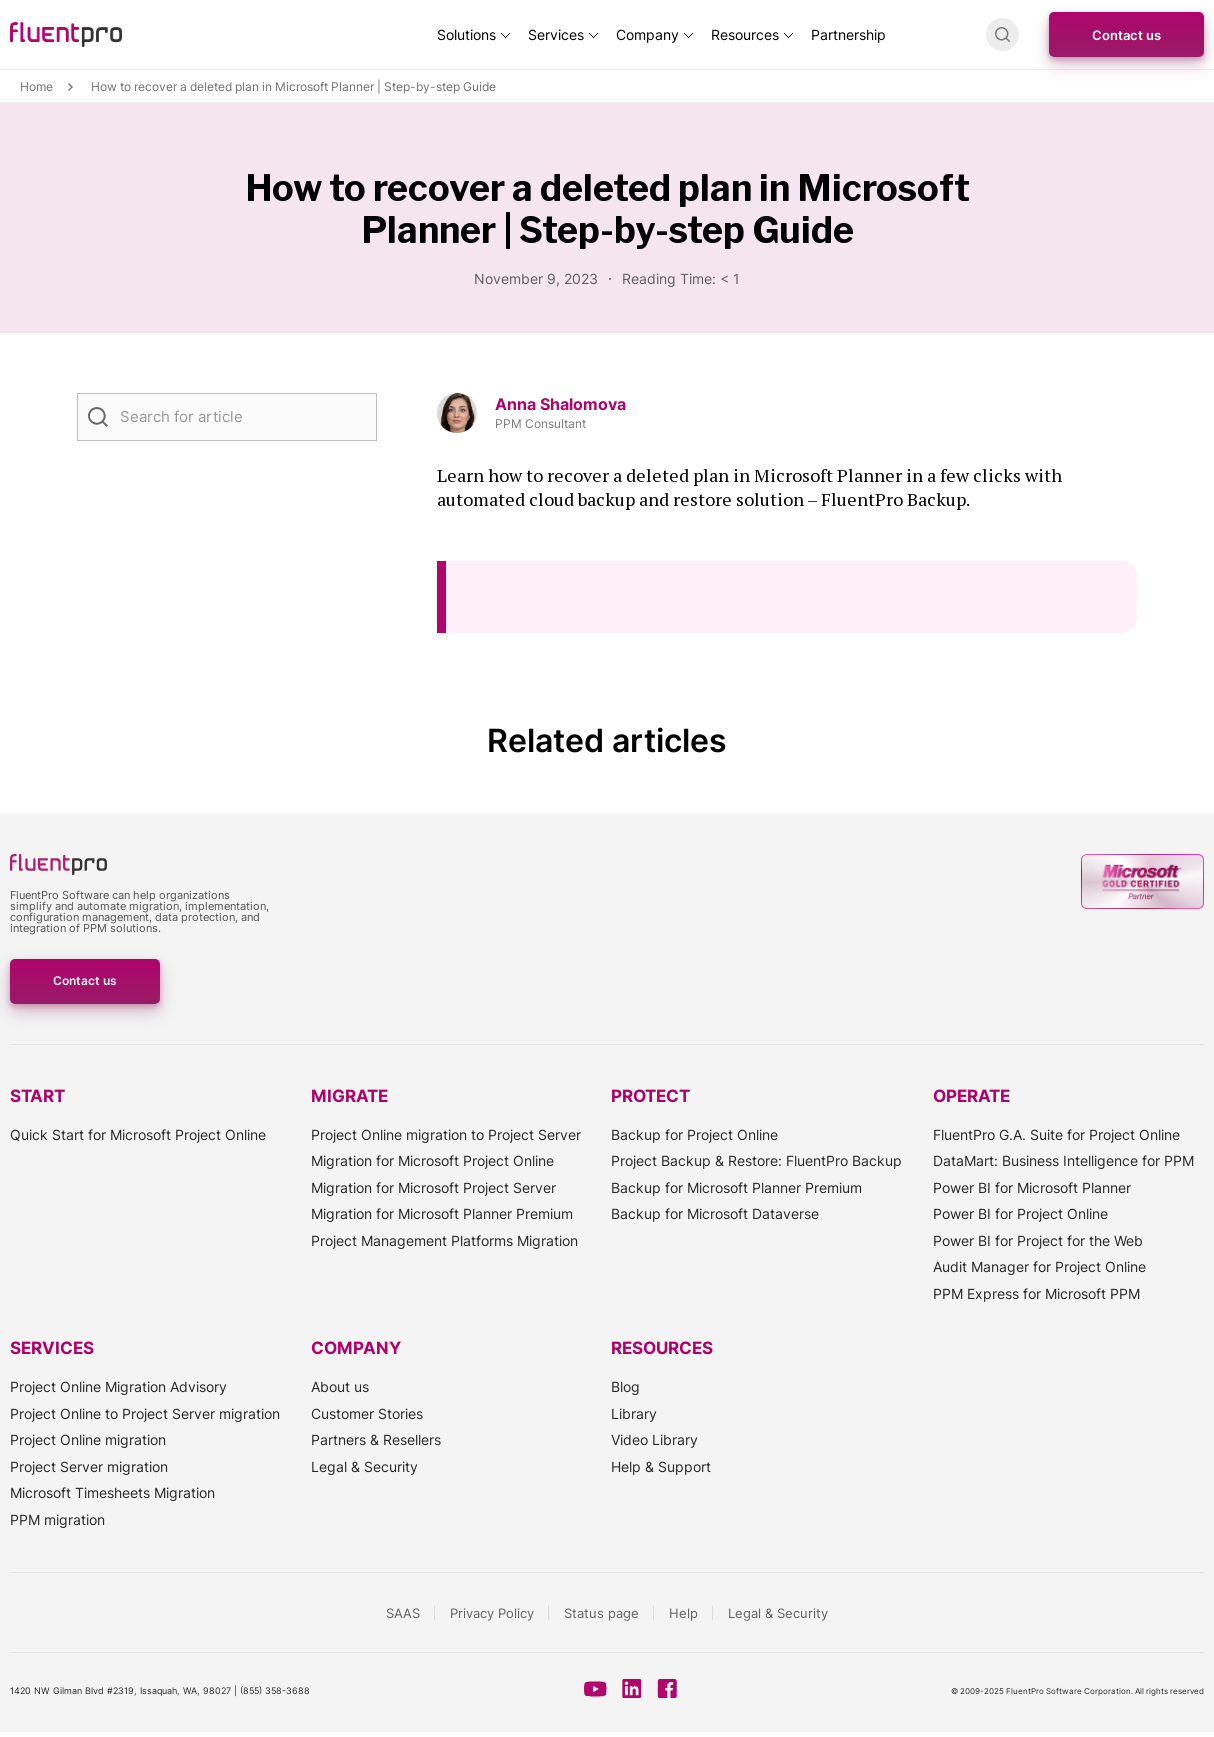 This screenshot has height=1737, width=1214. Describe the element at coordinates (112, 1492) in the screenshot. I see `Microsoft Timesheets Migration` at that location.